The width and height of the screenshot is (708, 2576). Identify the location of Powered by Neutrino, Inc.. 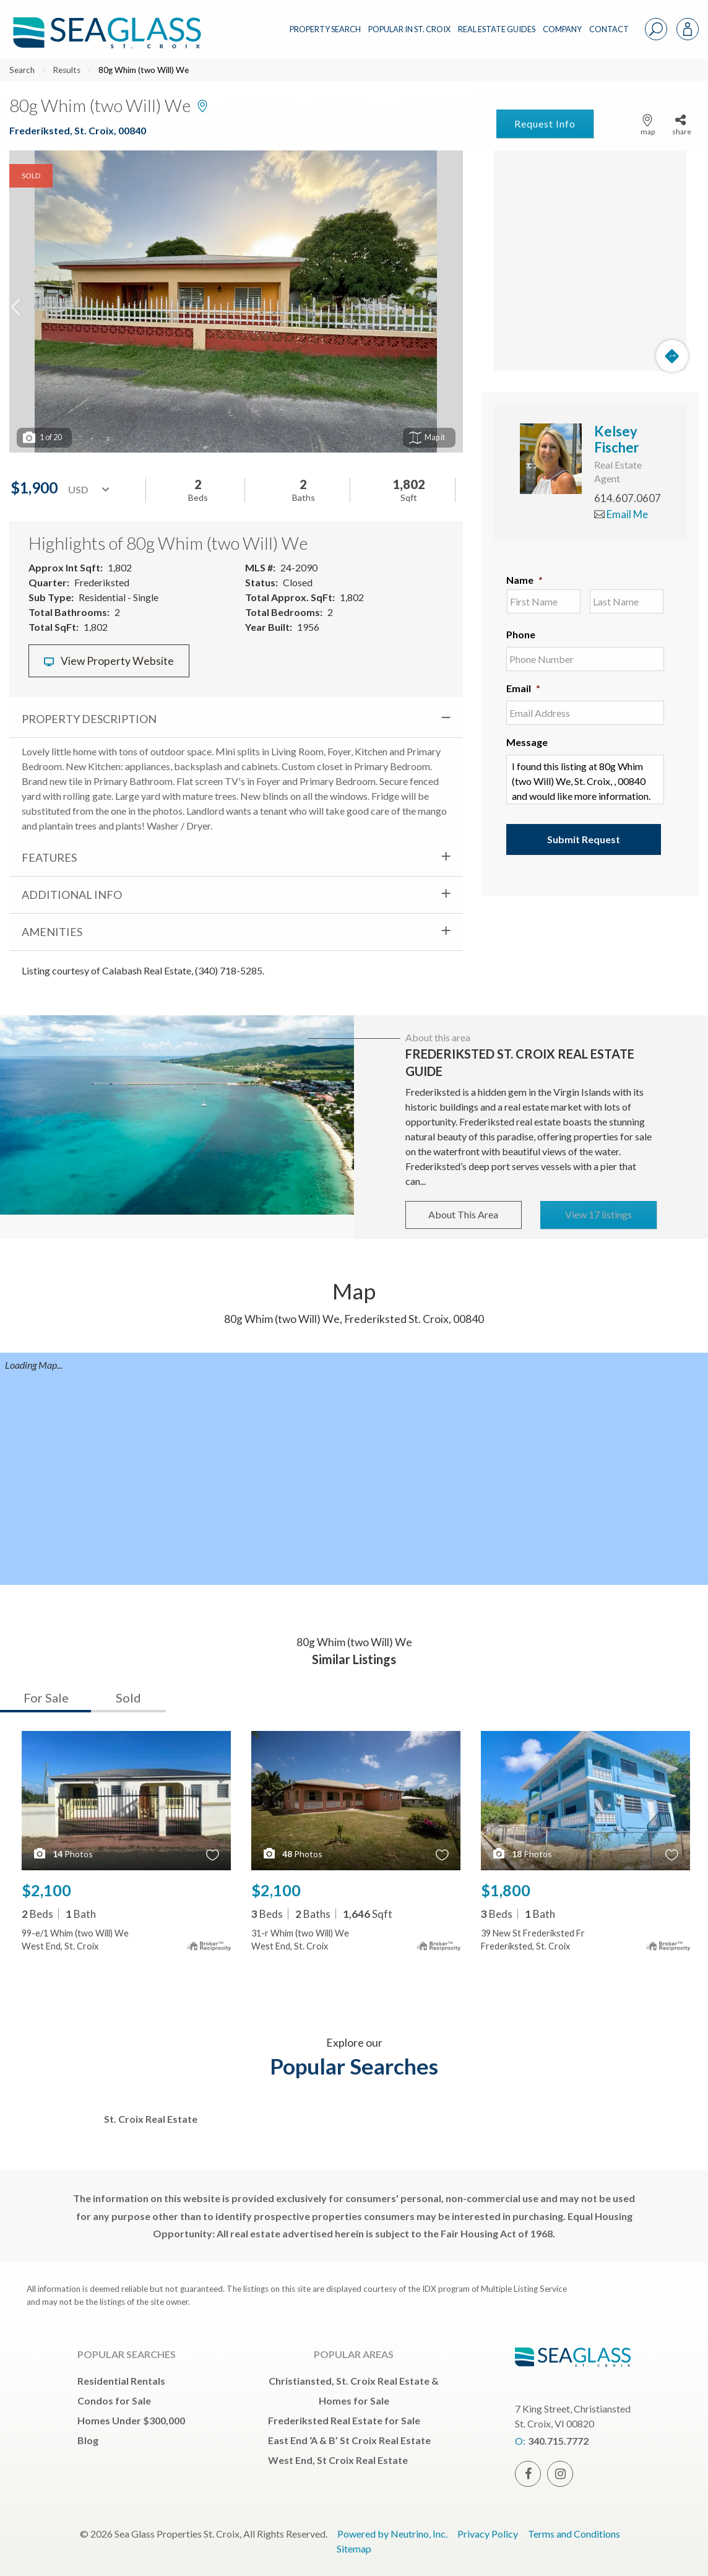
(392, 2533).